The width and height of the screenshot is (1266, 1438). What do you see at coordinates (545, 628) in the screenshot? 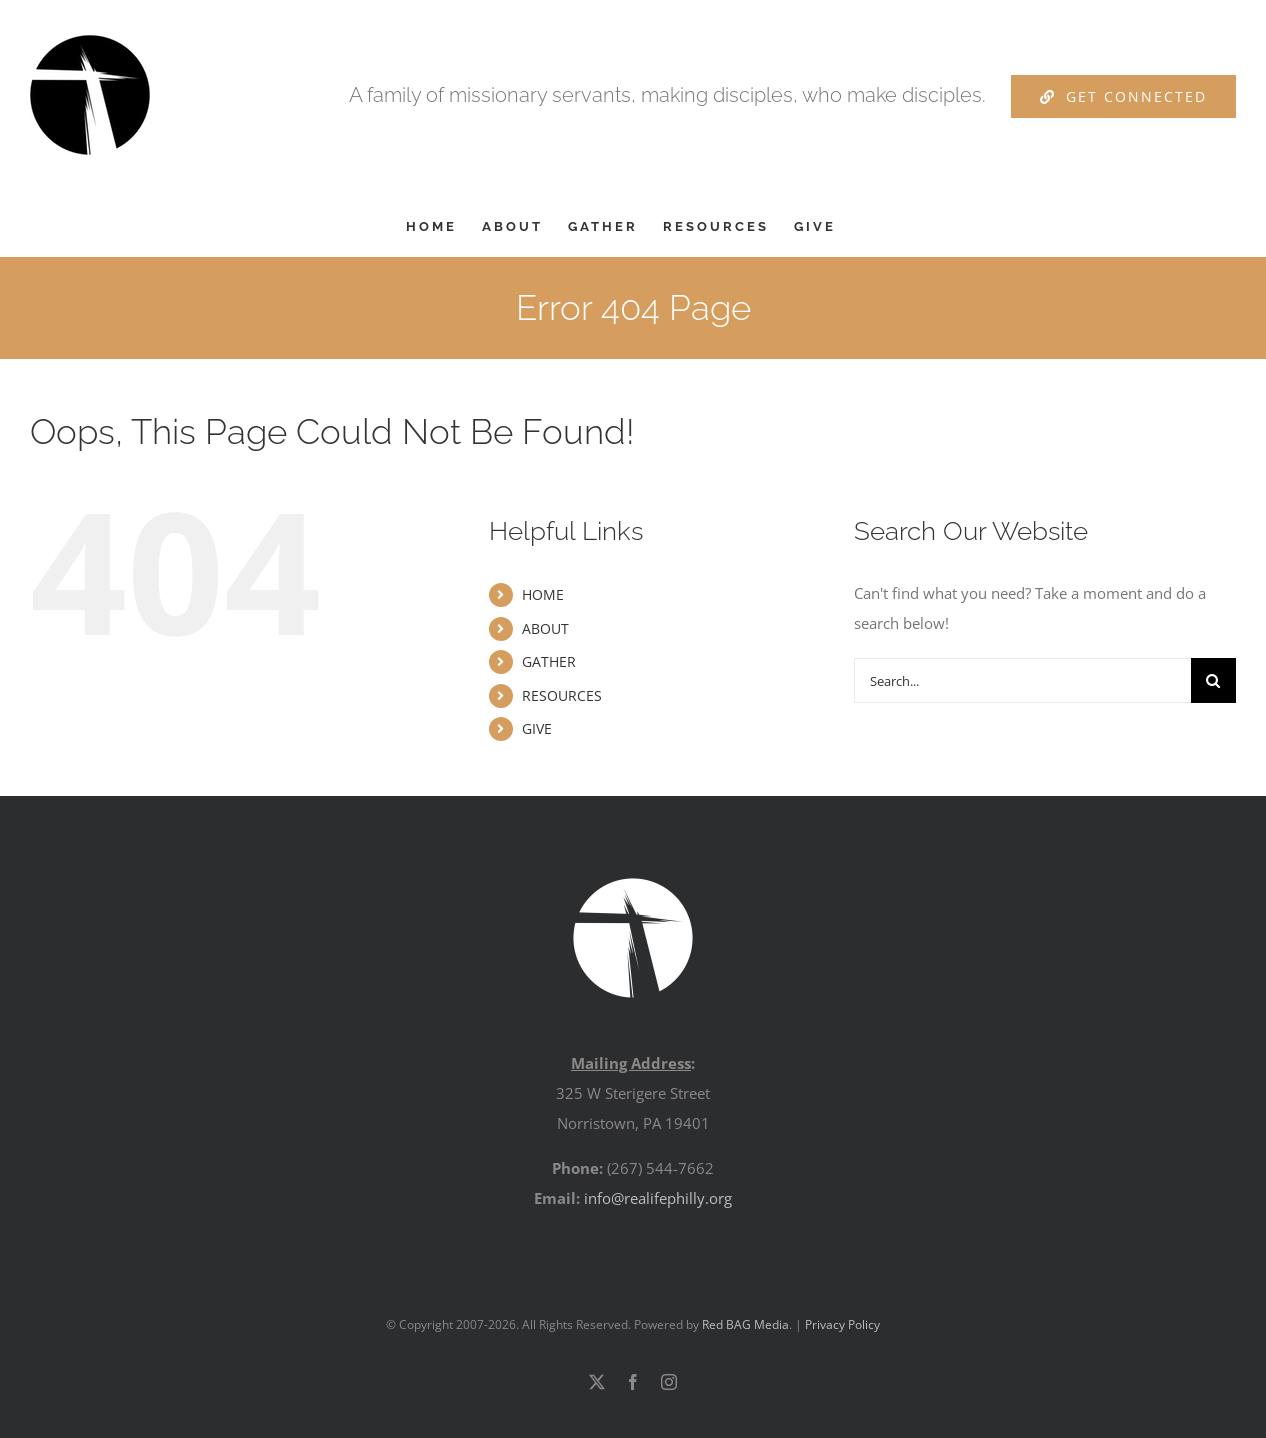
I see `ABOUT` at bounding box center [545, 628].